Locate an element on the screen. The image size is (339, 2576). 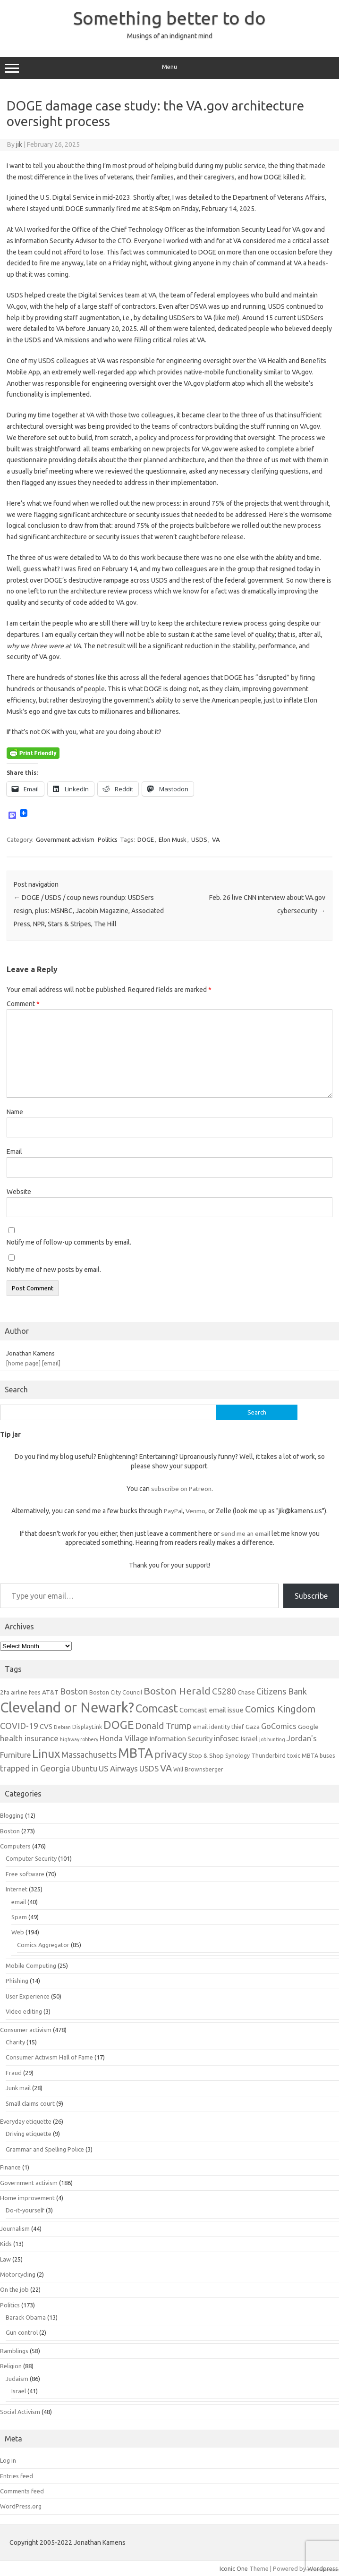
Boston [Boston (11 items)] is located at coordinates (74, 1691).